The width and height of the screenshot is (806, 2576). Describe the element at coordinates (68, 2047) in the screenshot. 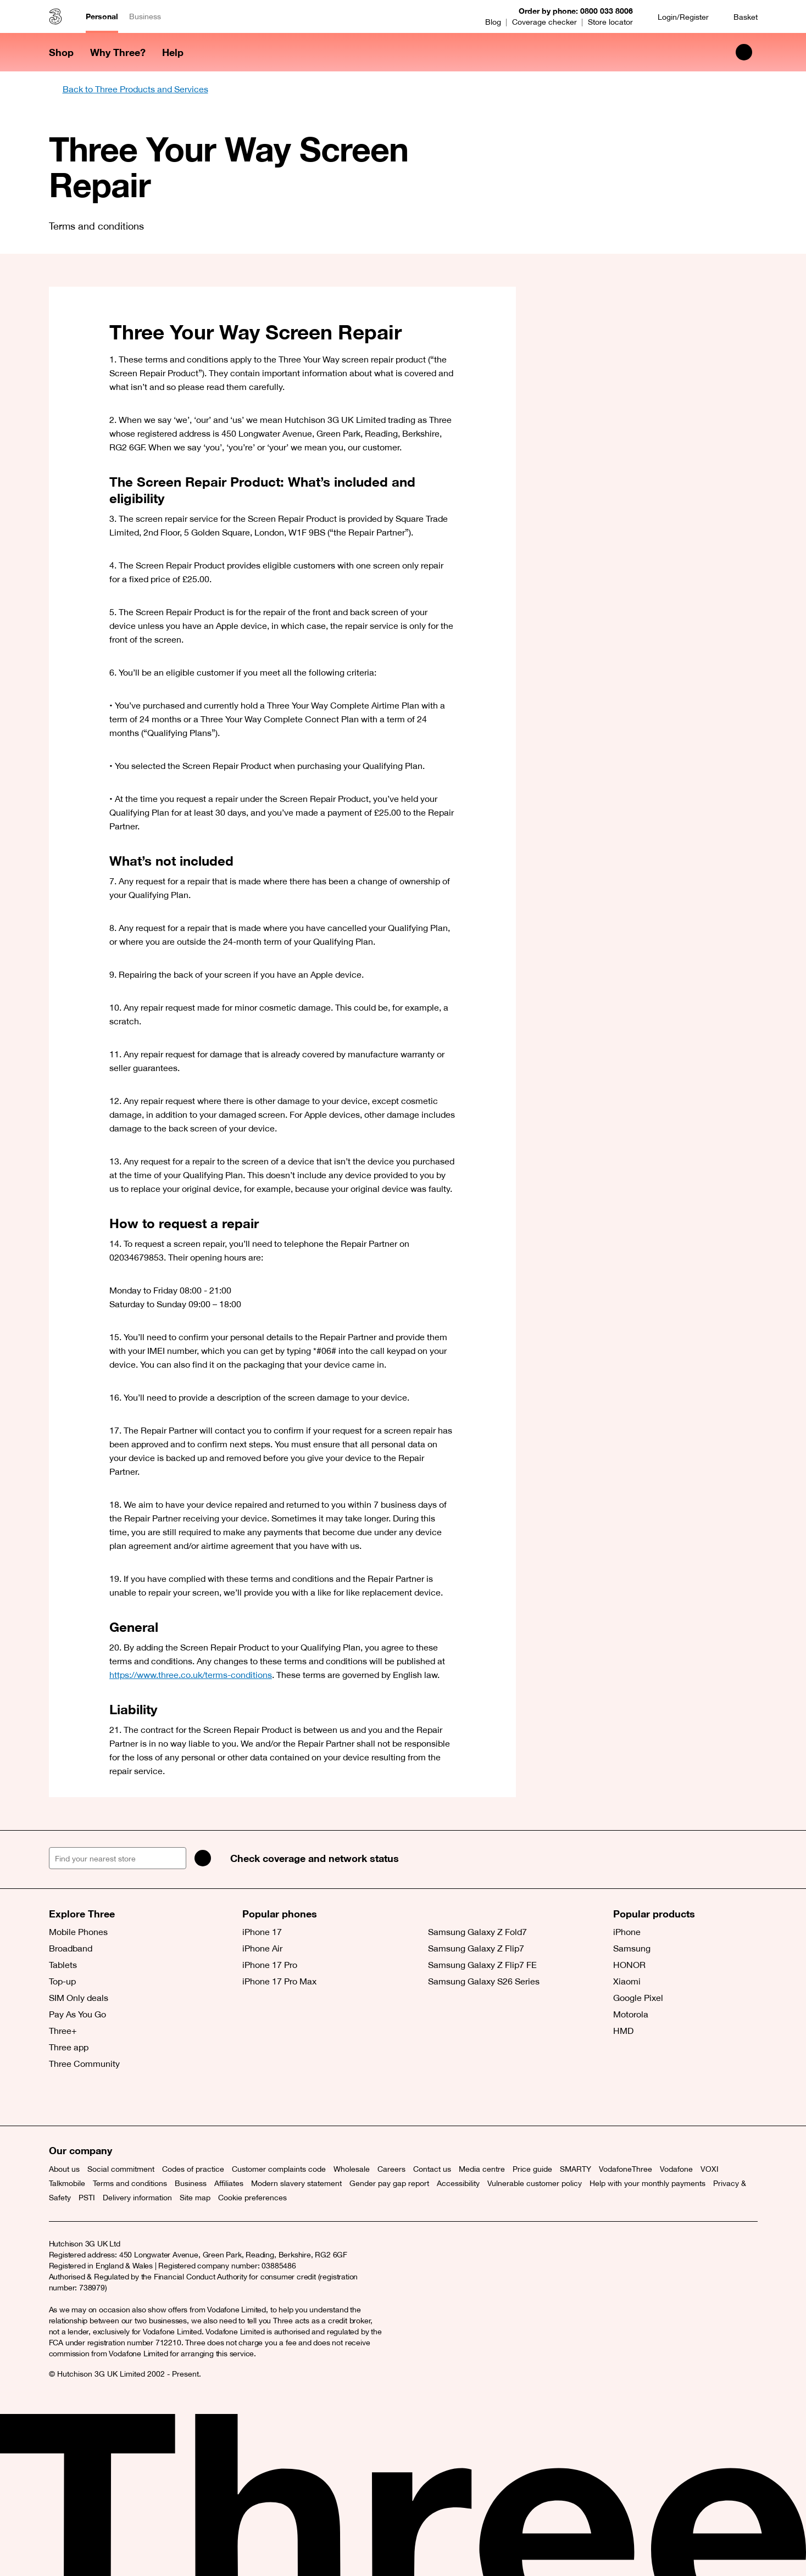

I see `Three app` at that location.